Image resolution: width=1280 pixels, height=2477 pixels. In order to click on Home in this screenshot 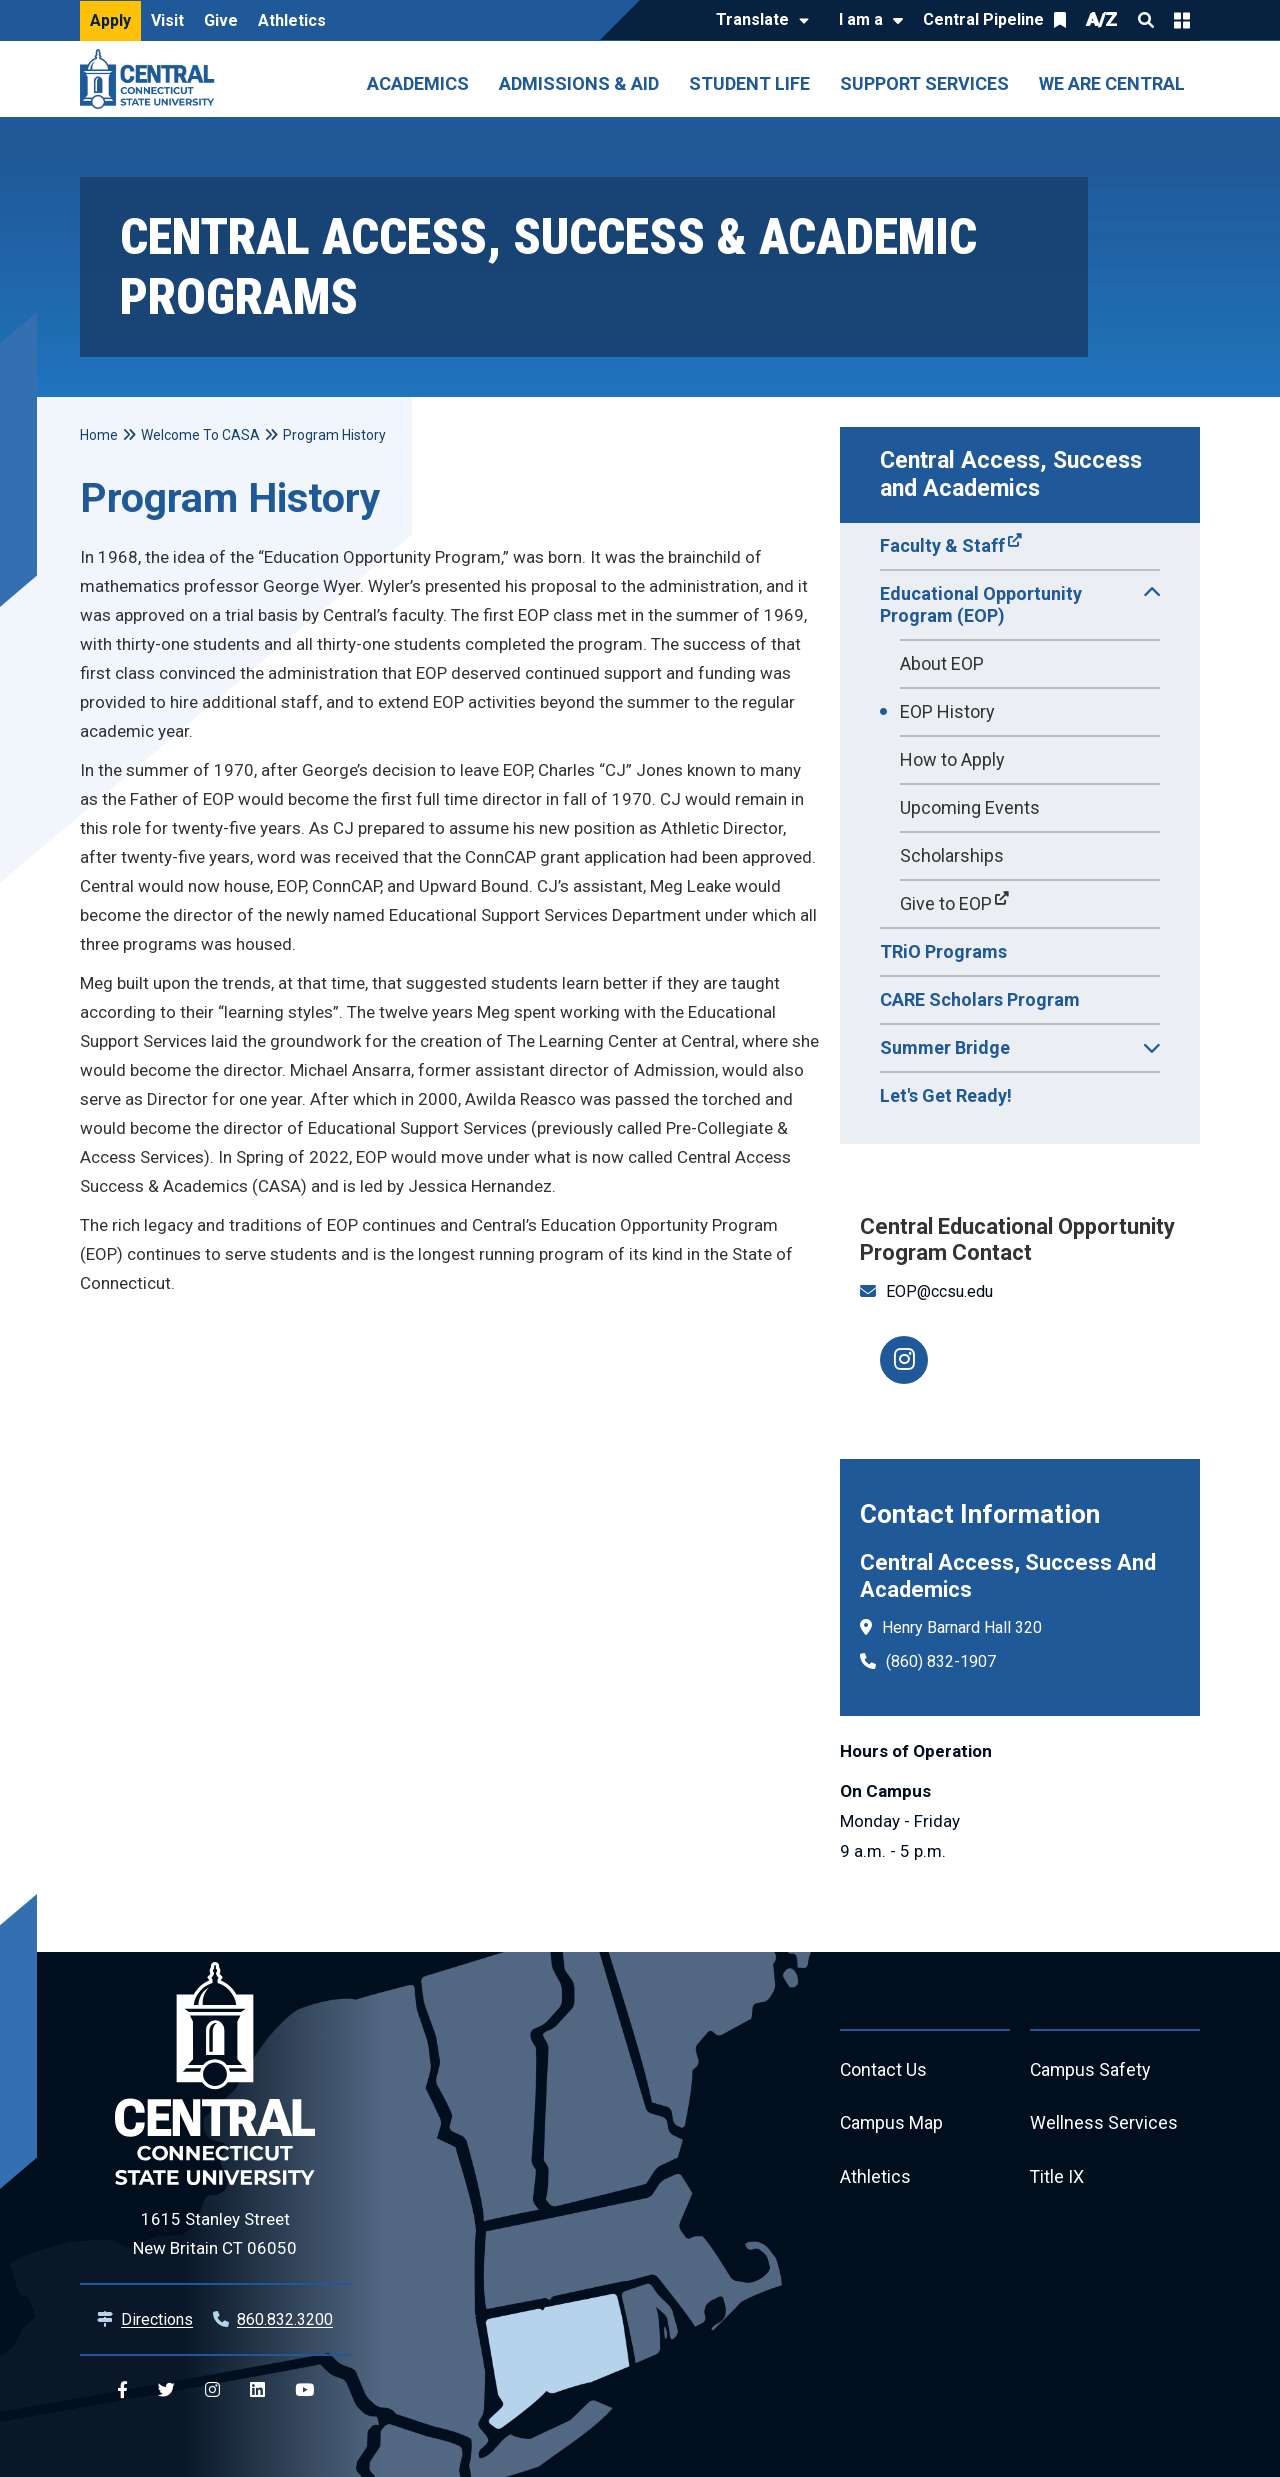, I will do `click(99, 435)`.